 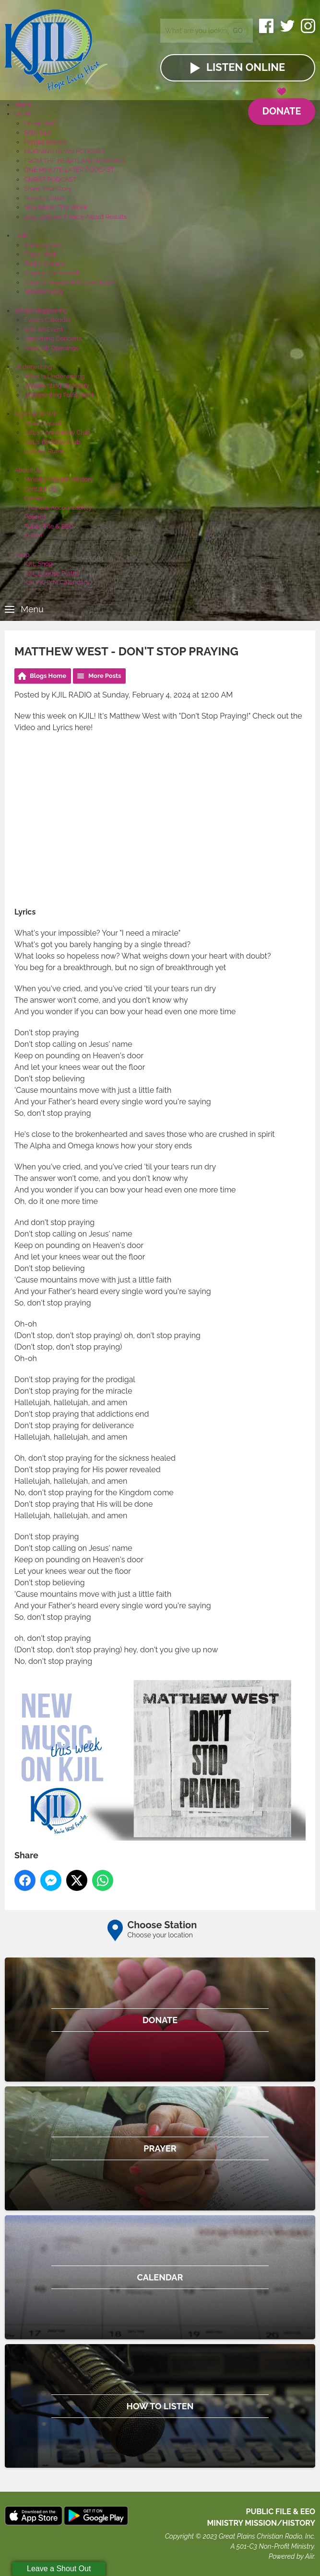 I want to click on Prayer Wall, so click(x=40, y=254).